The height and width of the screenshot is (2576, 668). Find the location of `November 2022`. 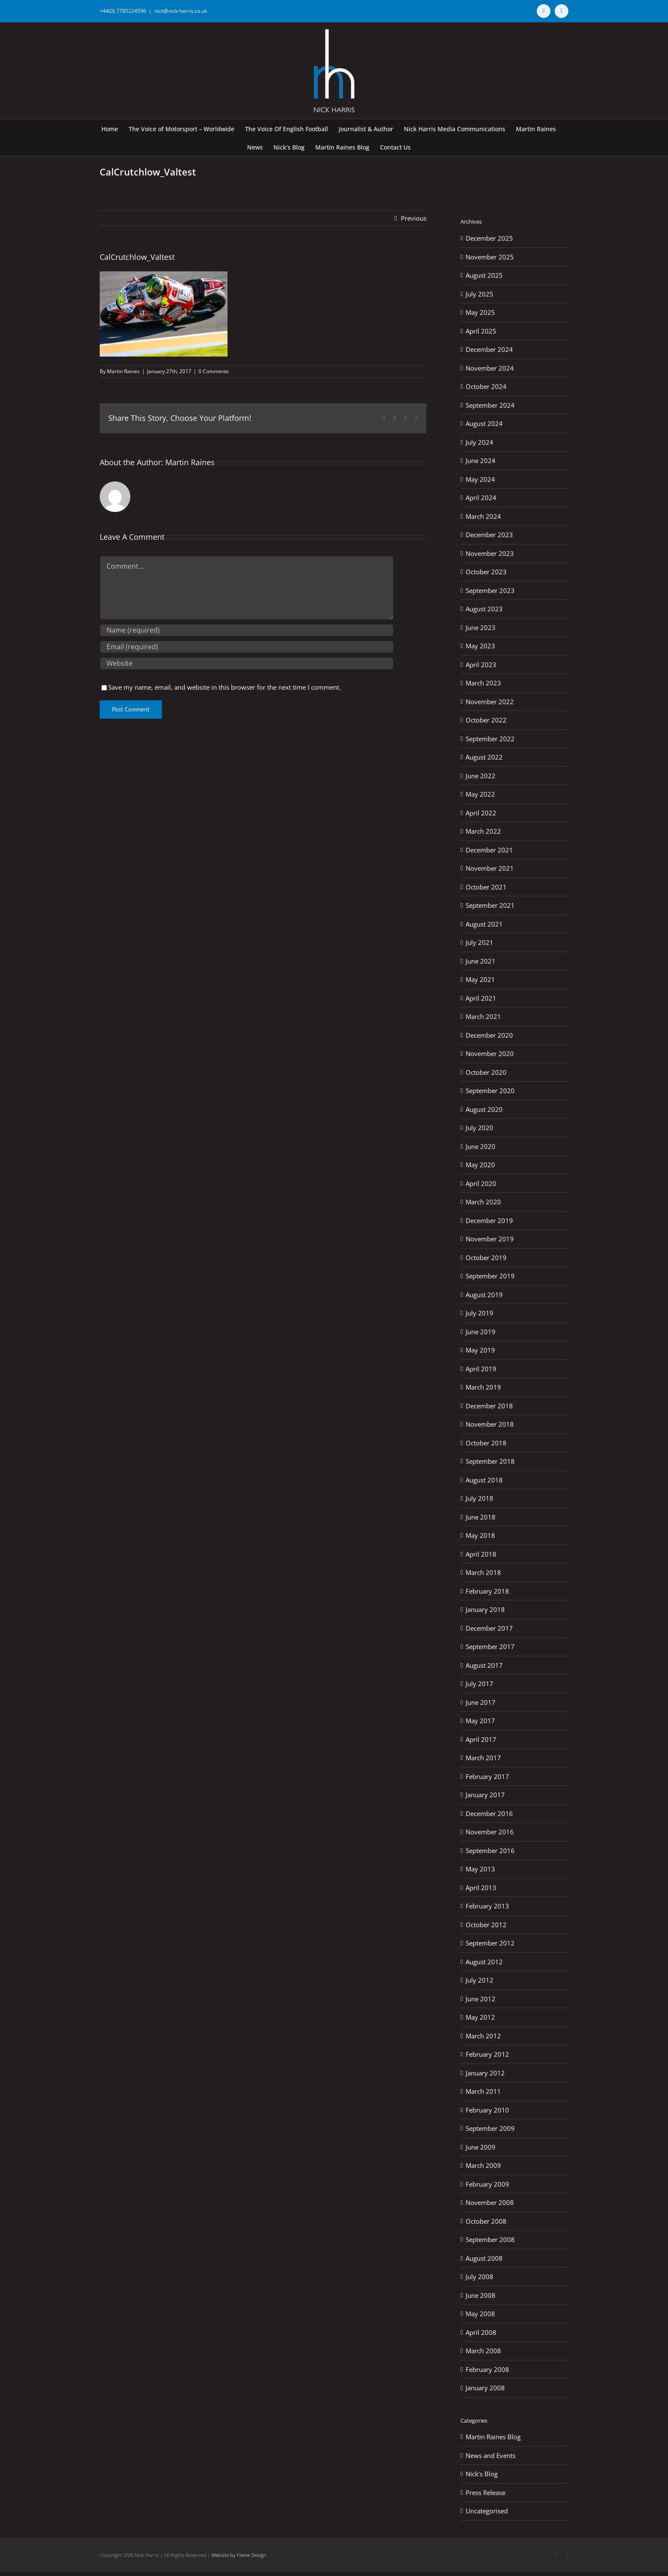

November 2022 is located at coordinates (490, 701).